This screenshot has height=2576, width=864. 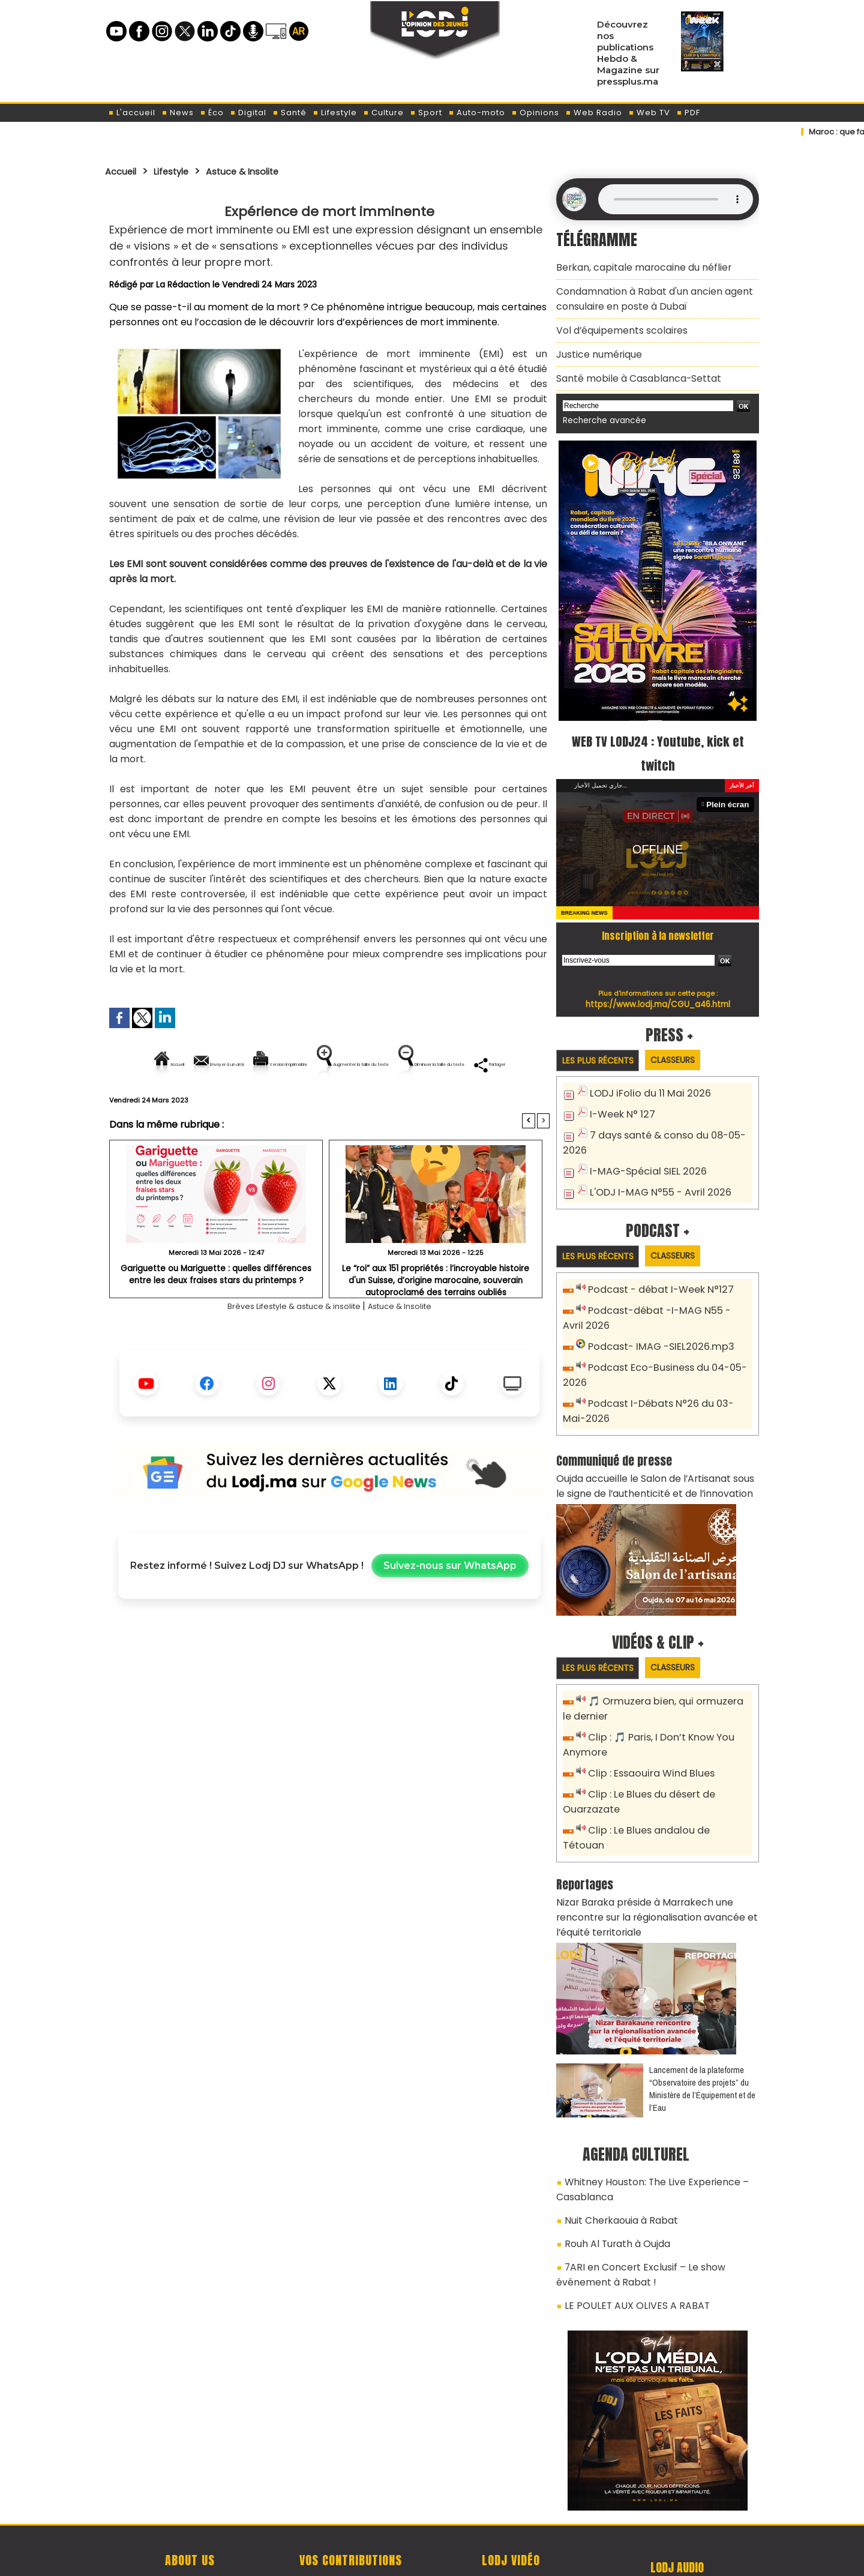 I want to click on Mettez à jour votre navigateur. Votre navigateur ne prend pas en charge l'audio HTML., so click(x=675, y=199).